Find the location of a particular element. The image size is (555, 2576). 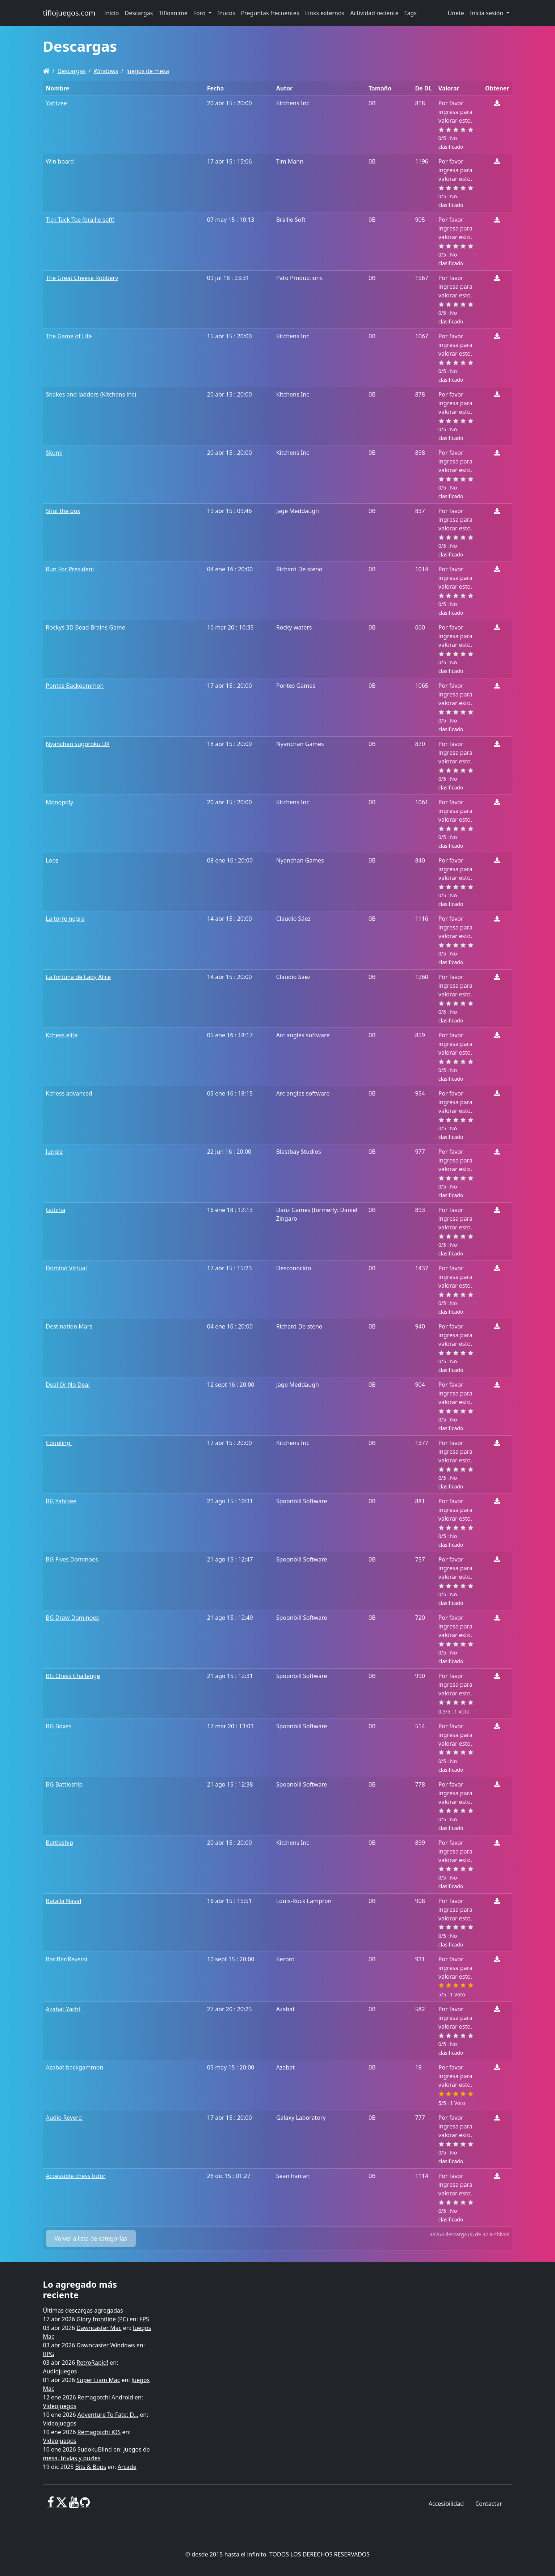

Azabat backgammon is located at coordinates (75, 2067).